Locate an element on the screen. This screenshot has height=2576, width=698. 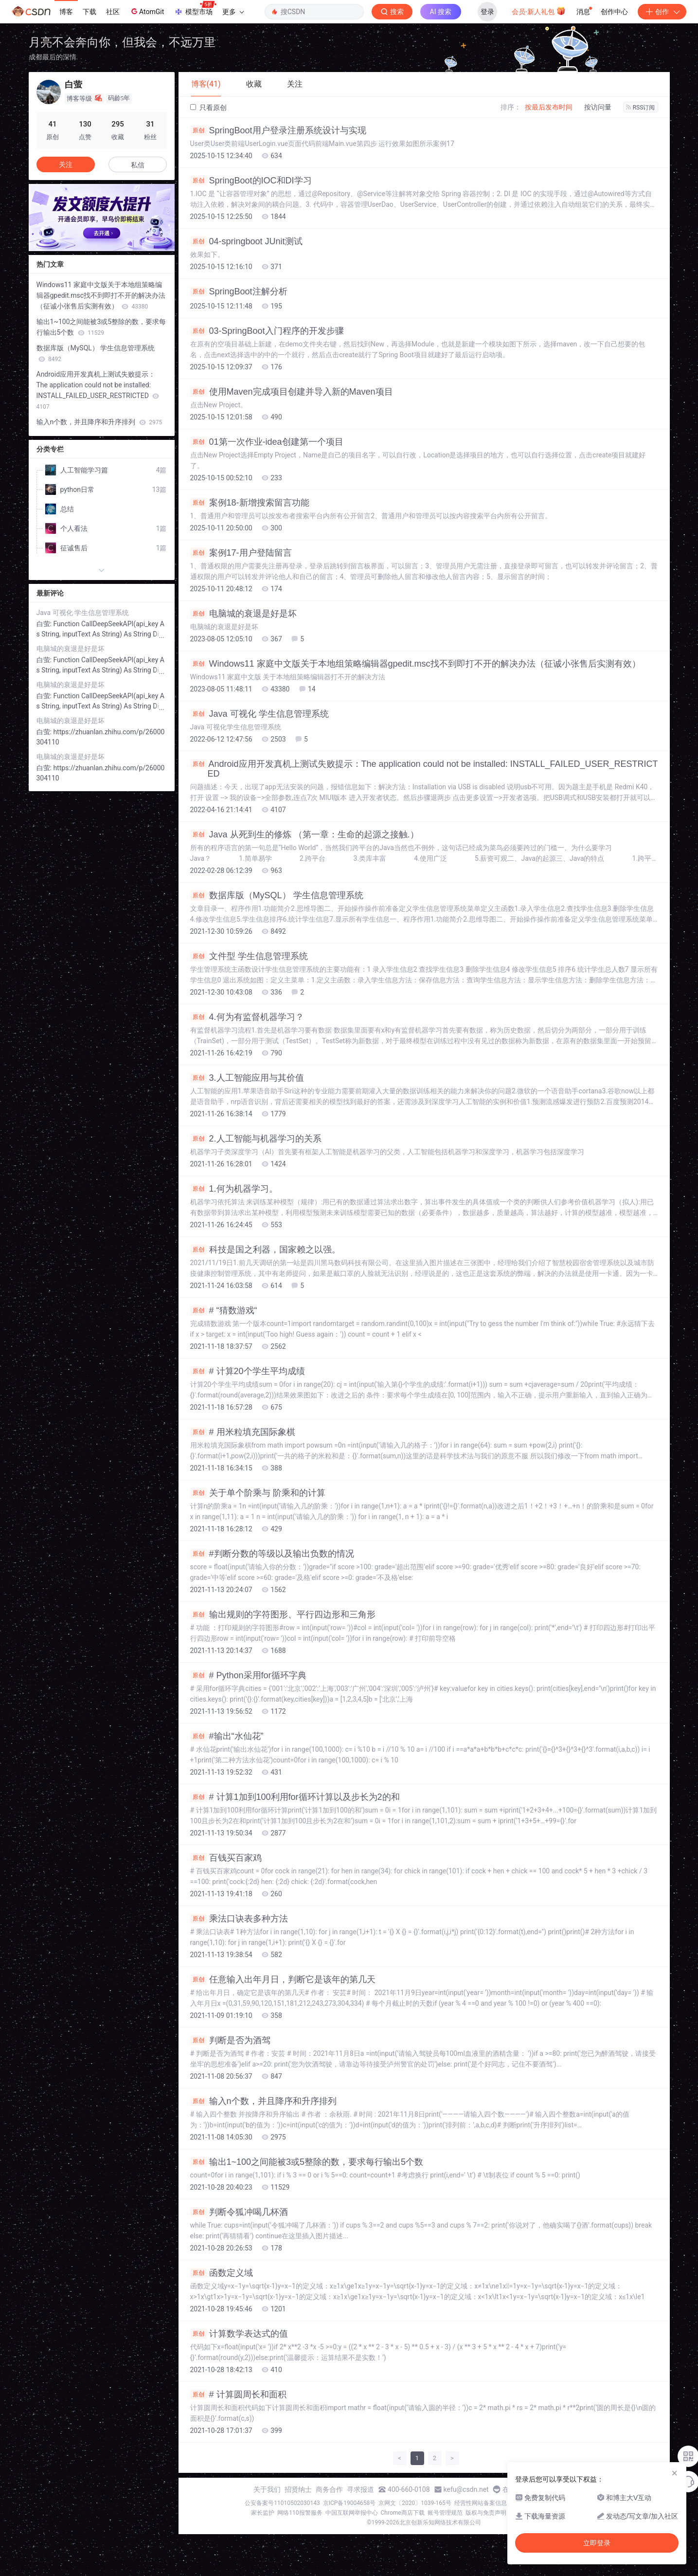
公安备案号11010502030143 is located at coordinates (282, 2503).